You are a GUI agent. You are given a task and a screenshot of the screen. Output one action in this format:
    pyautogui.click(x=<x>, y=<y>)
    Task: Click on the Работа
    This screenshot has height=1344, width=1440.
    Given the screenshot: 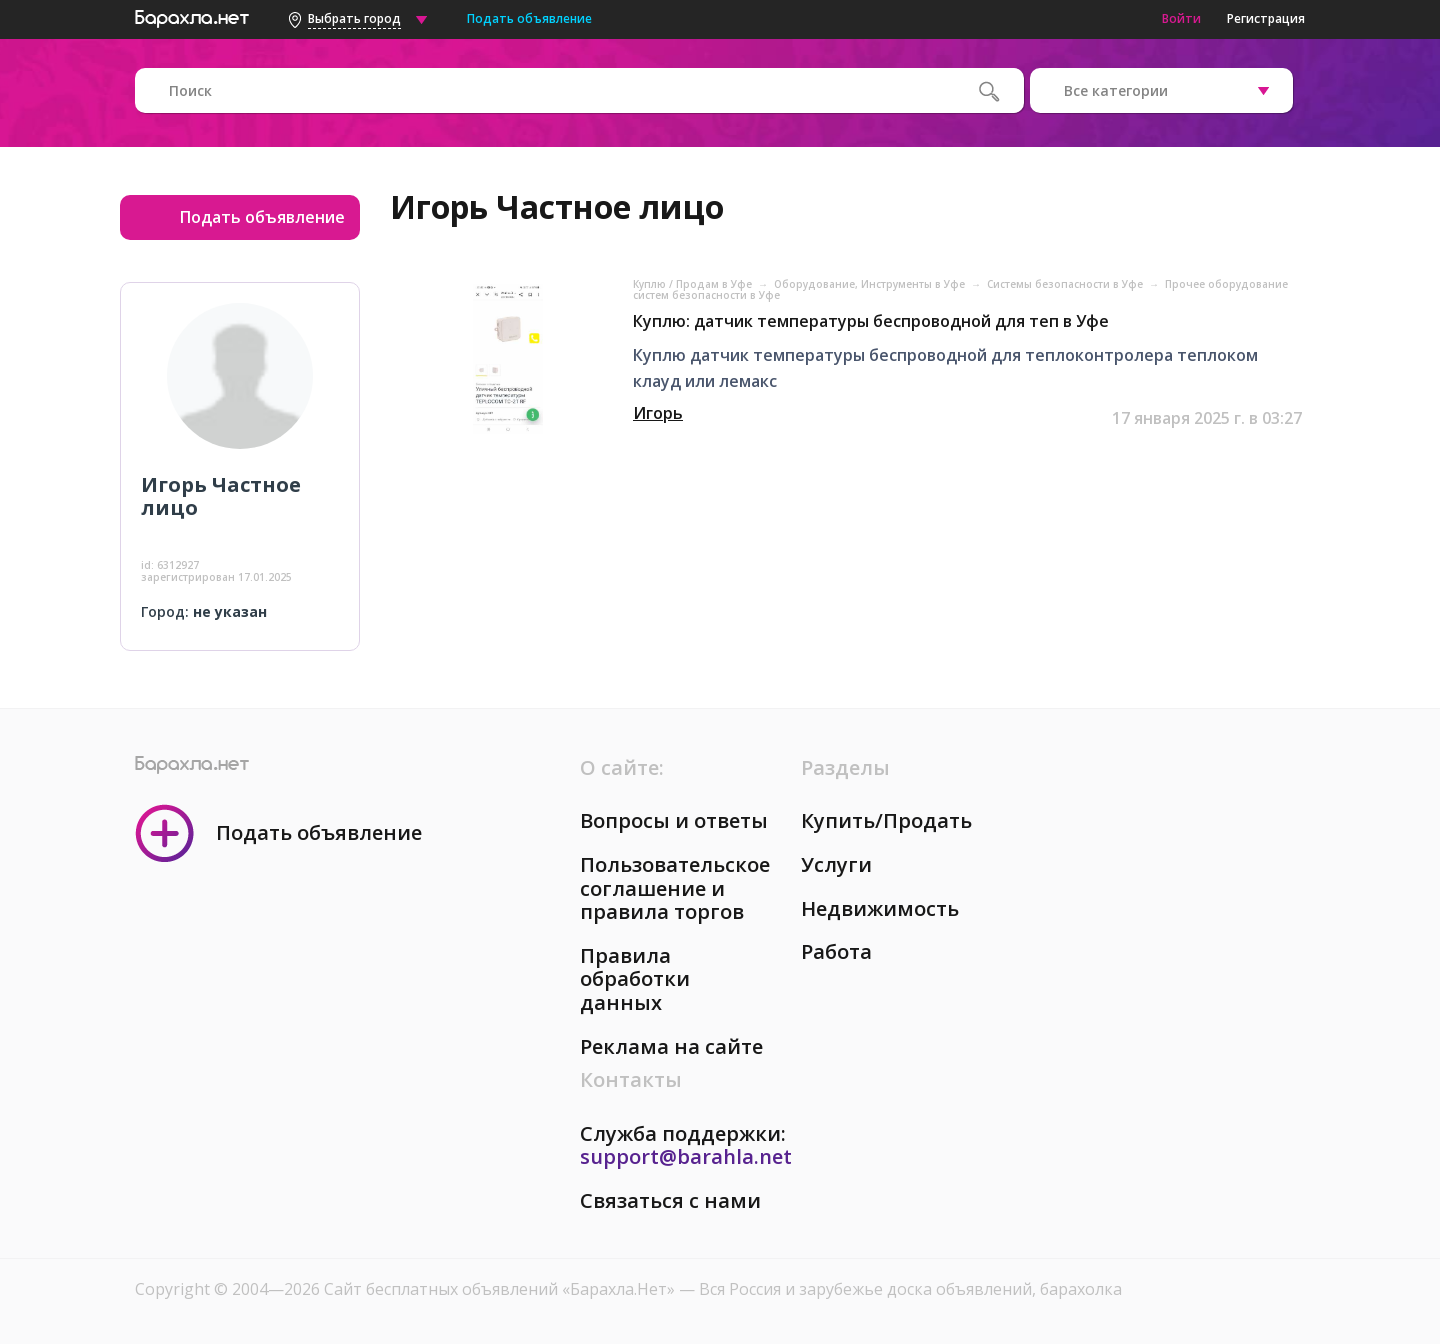 What is the action you would take?
    pyautogui.click(x=836, y=951)
    